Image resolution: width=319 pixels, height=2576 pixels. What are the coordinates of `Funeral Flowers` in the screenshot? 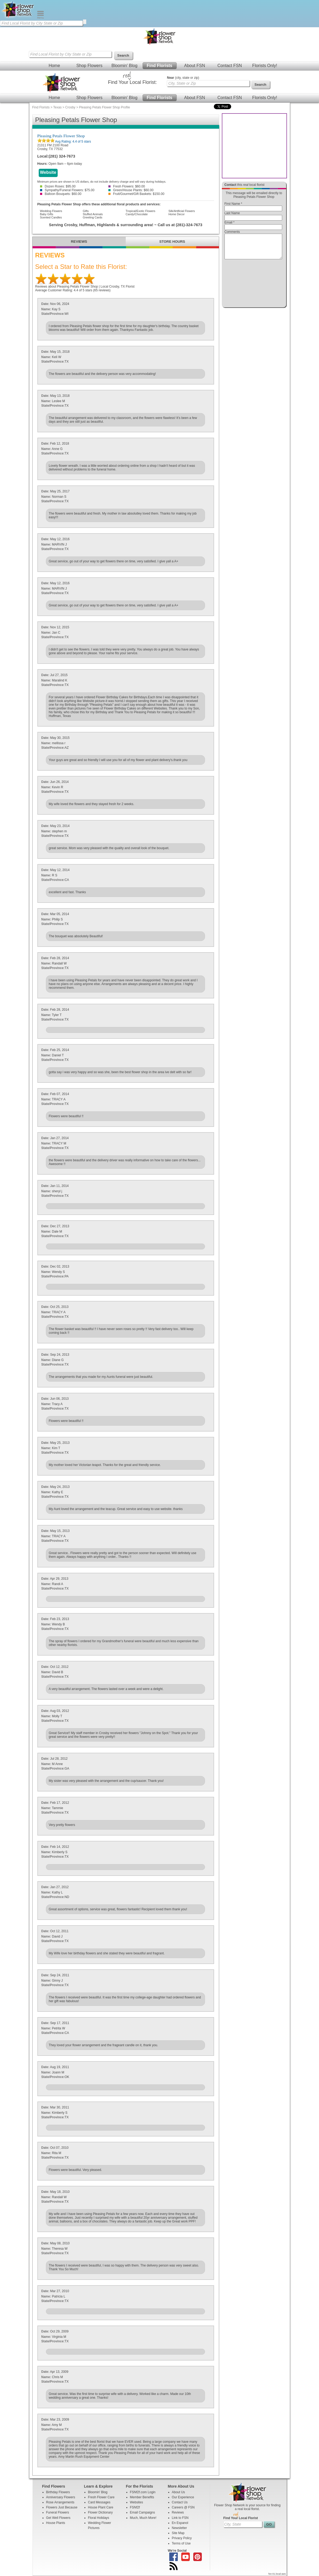 It's located at (57, 2512).